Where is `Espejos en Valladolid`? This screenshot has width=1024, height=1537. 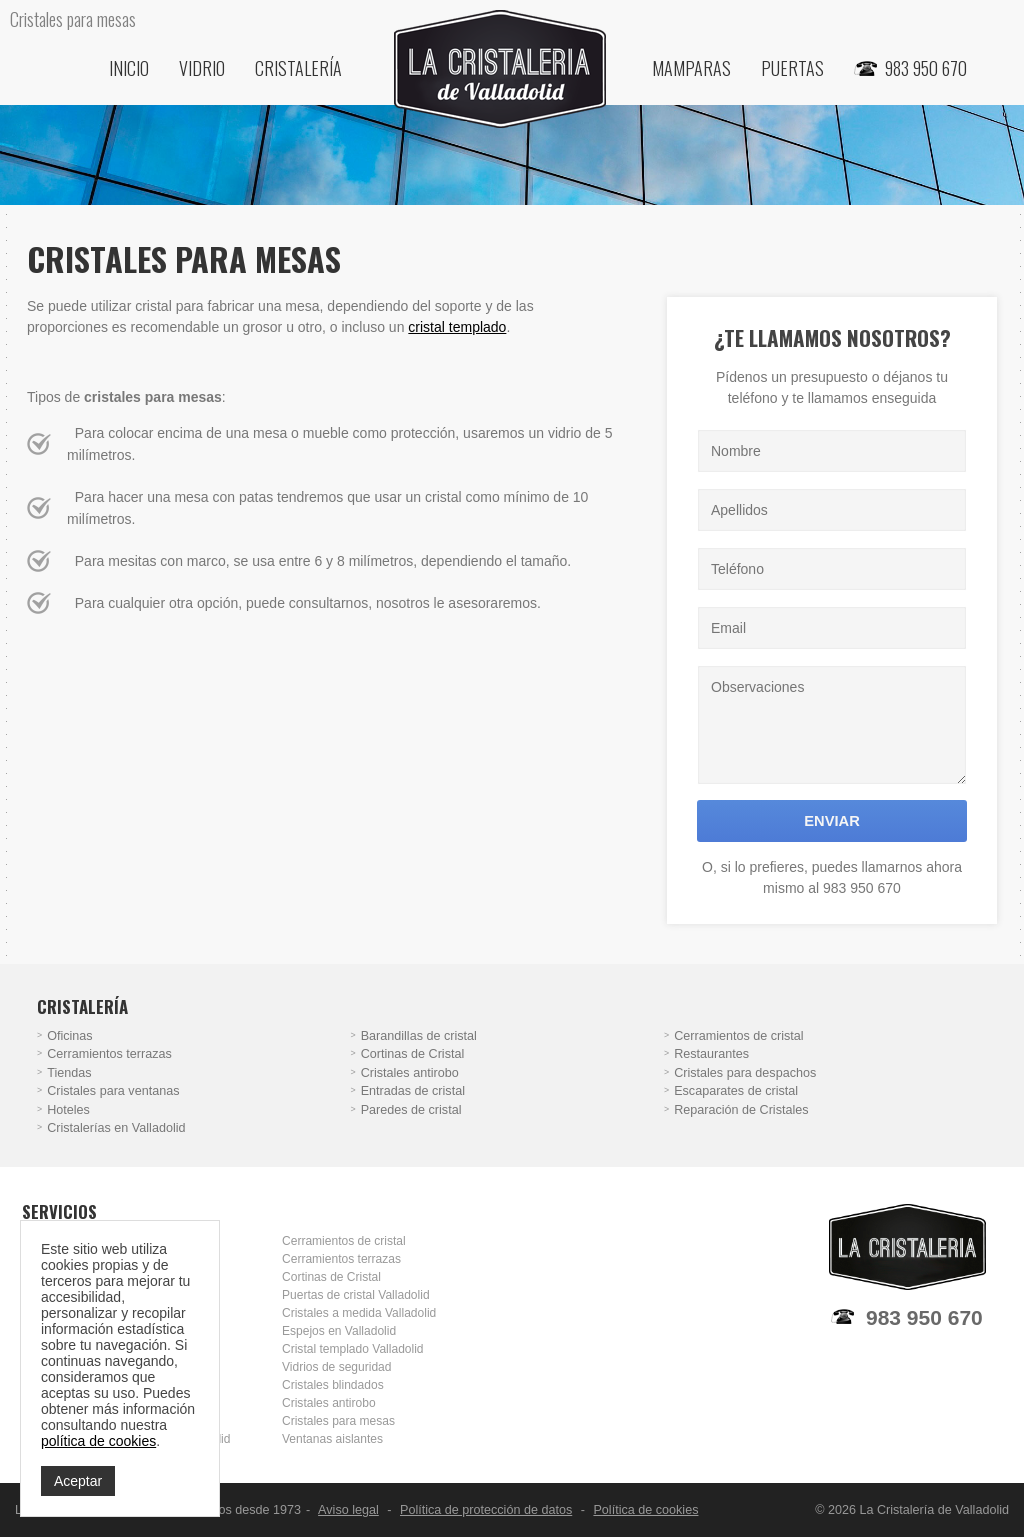
Espejos en Valladolid is located at coordinates (339, 1331).